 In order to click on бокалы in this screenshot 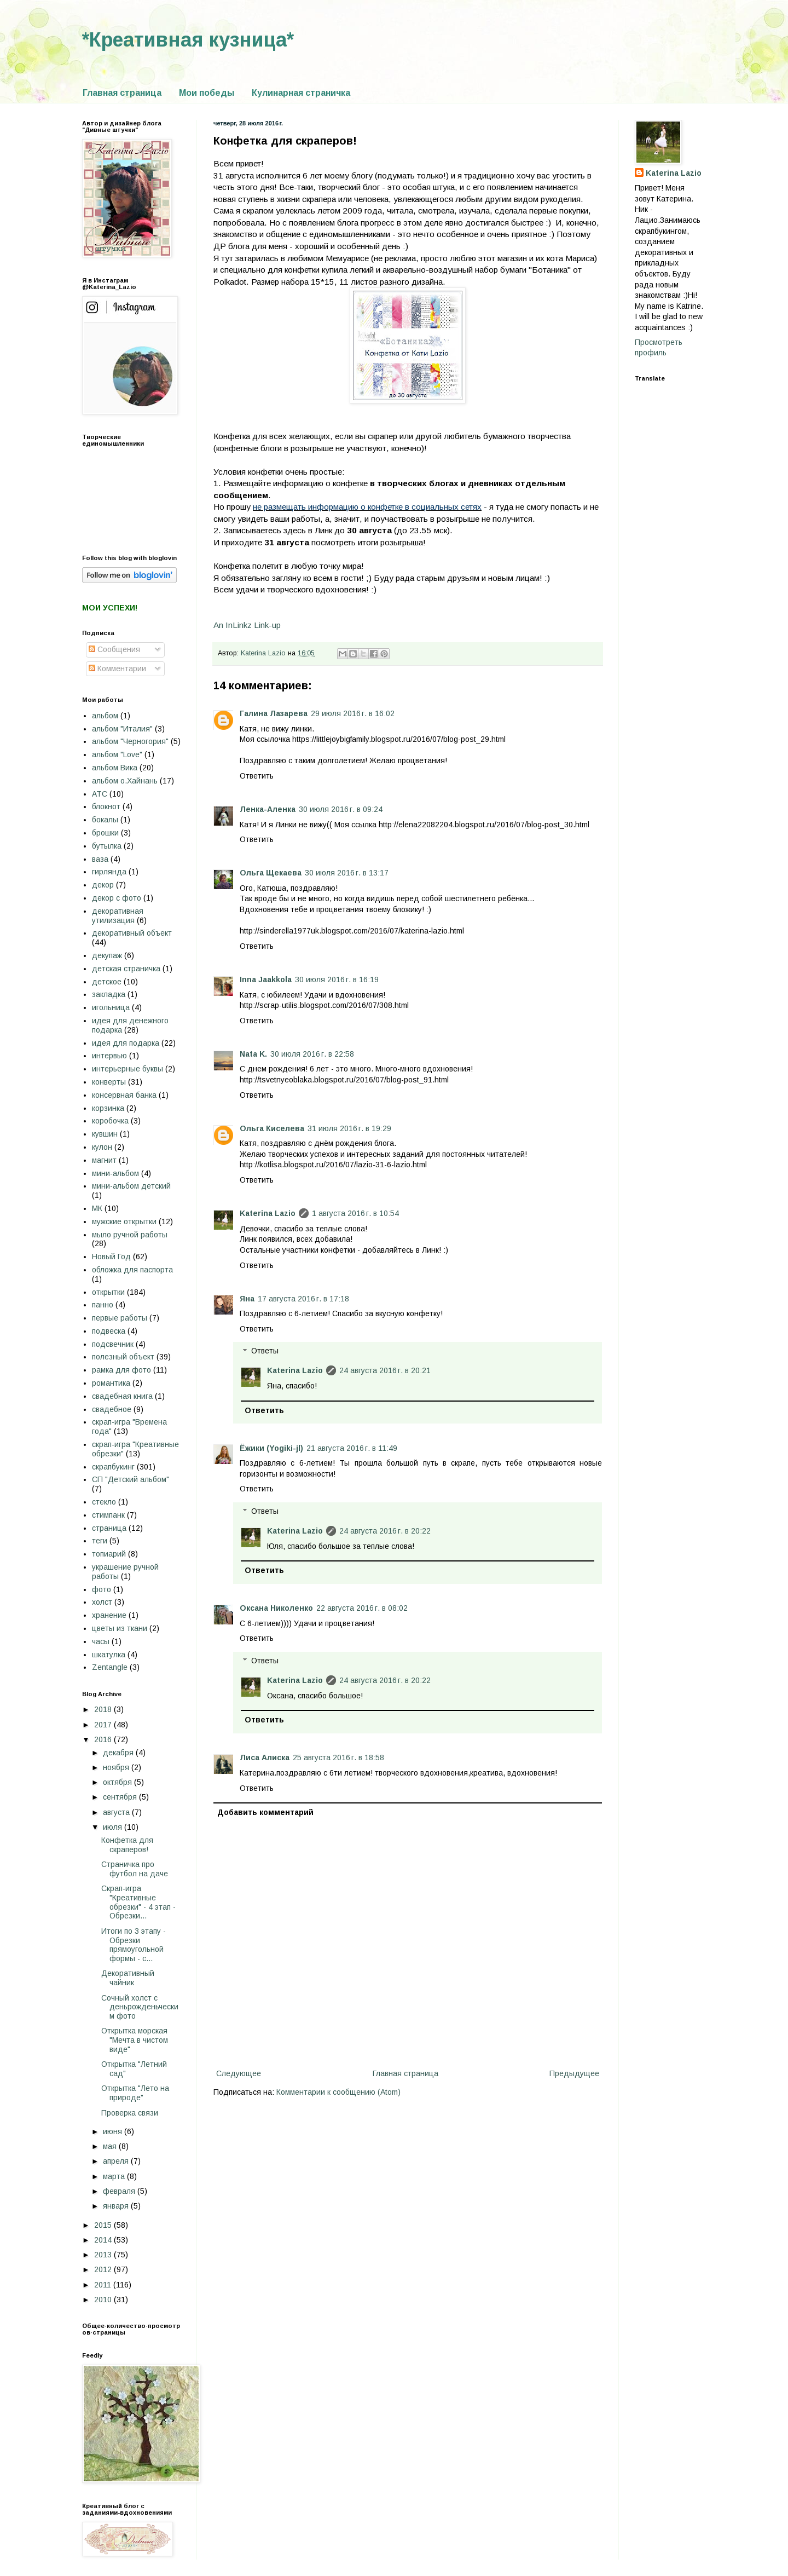, I will do `click(105, 819)`.